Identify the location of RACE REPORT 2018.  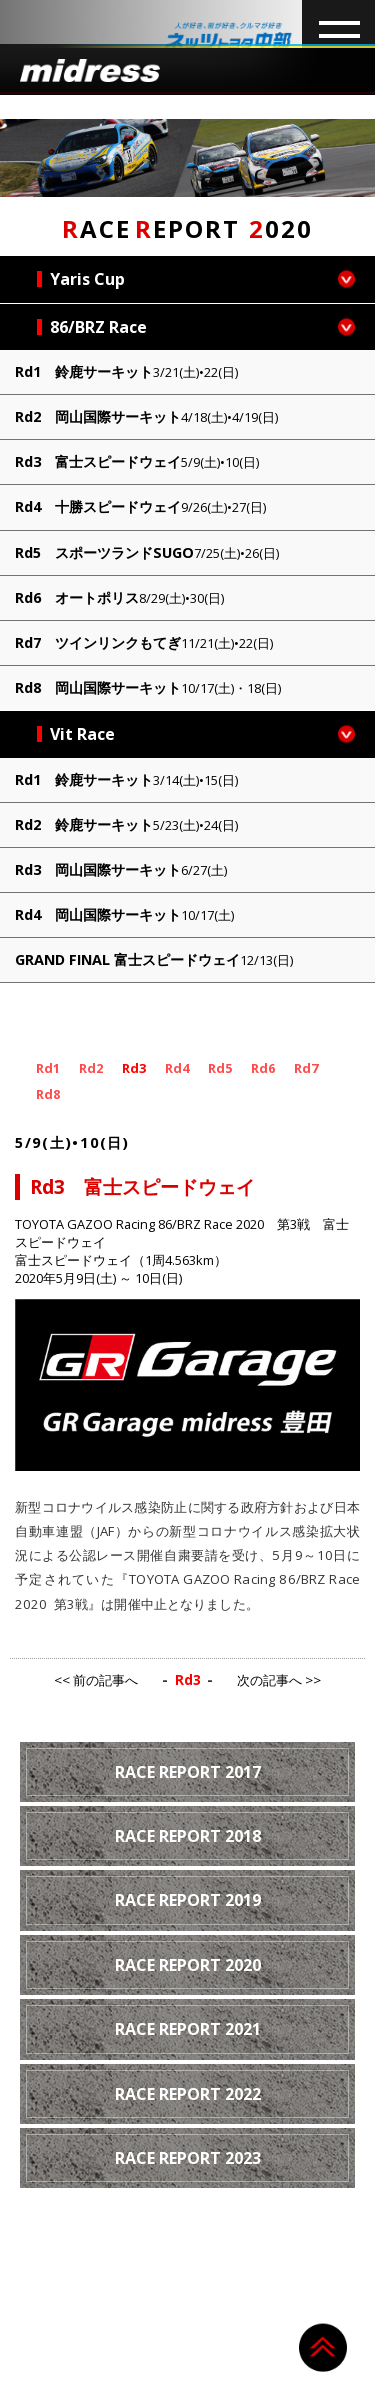
(188, 1836).